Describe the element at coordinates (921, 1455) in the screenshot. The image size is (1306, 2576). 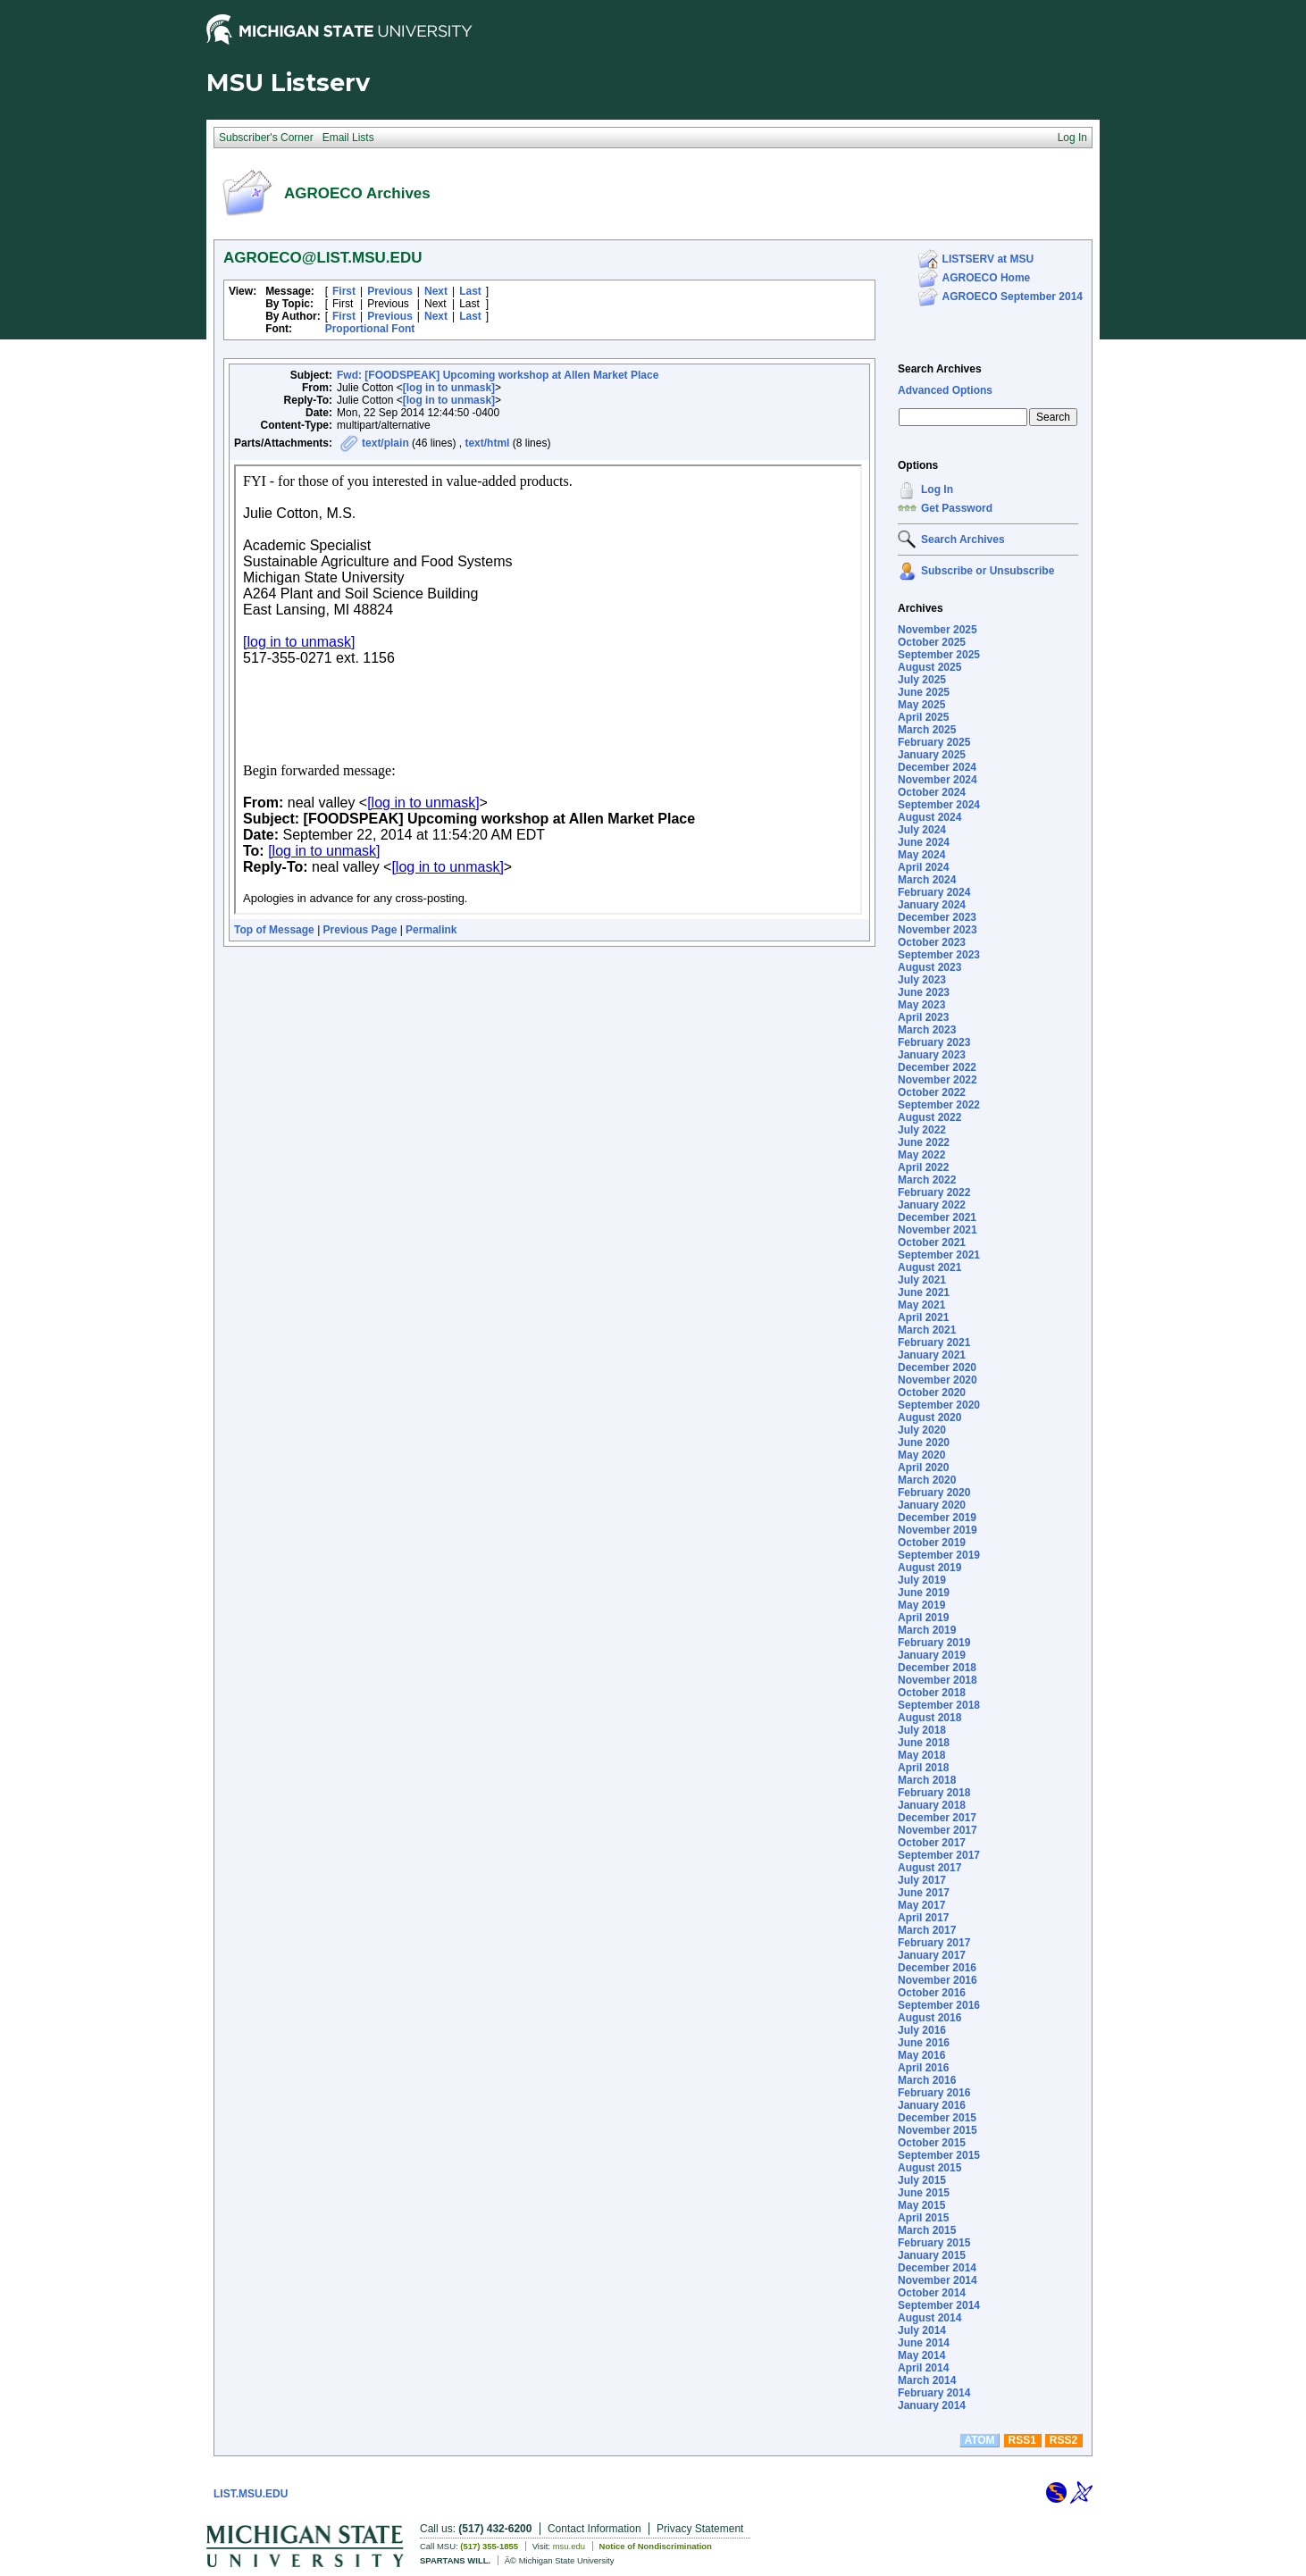
I see `May 2020` at that location.